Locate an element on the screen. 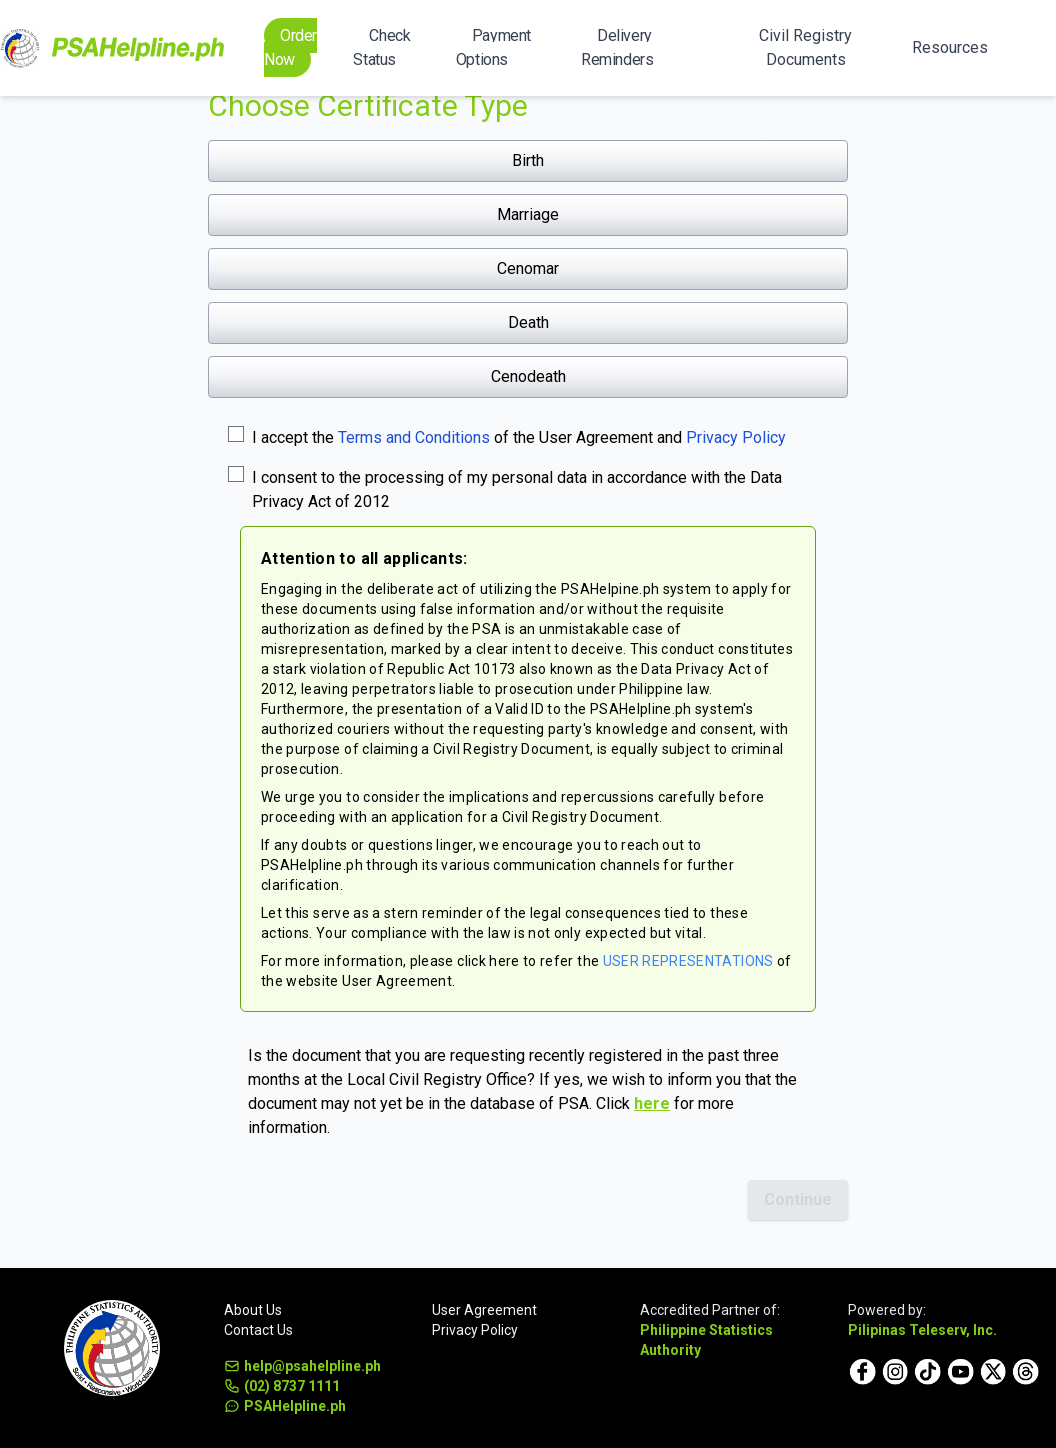 Image resolution: width=1056 pixels, height=1448 pixels. Payment Options is located at coordinates (493, 47).